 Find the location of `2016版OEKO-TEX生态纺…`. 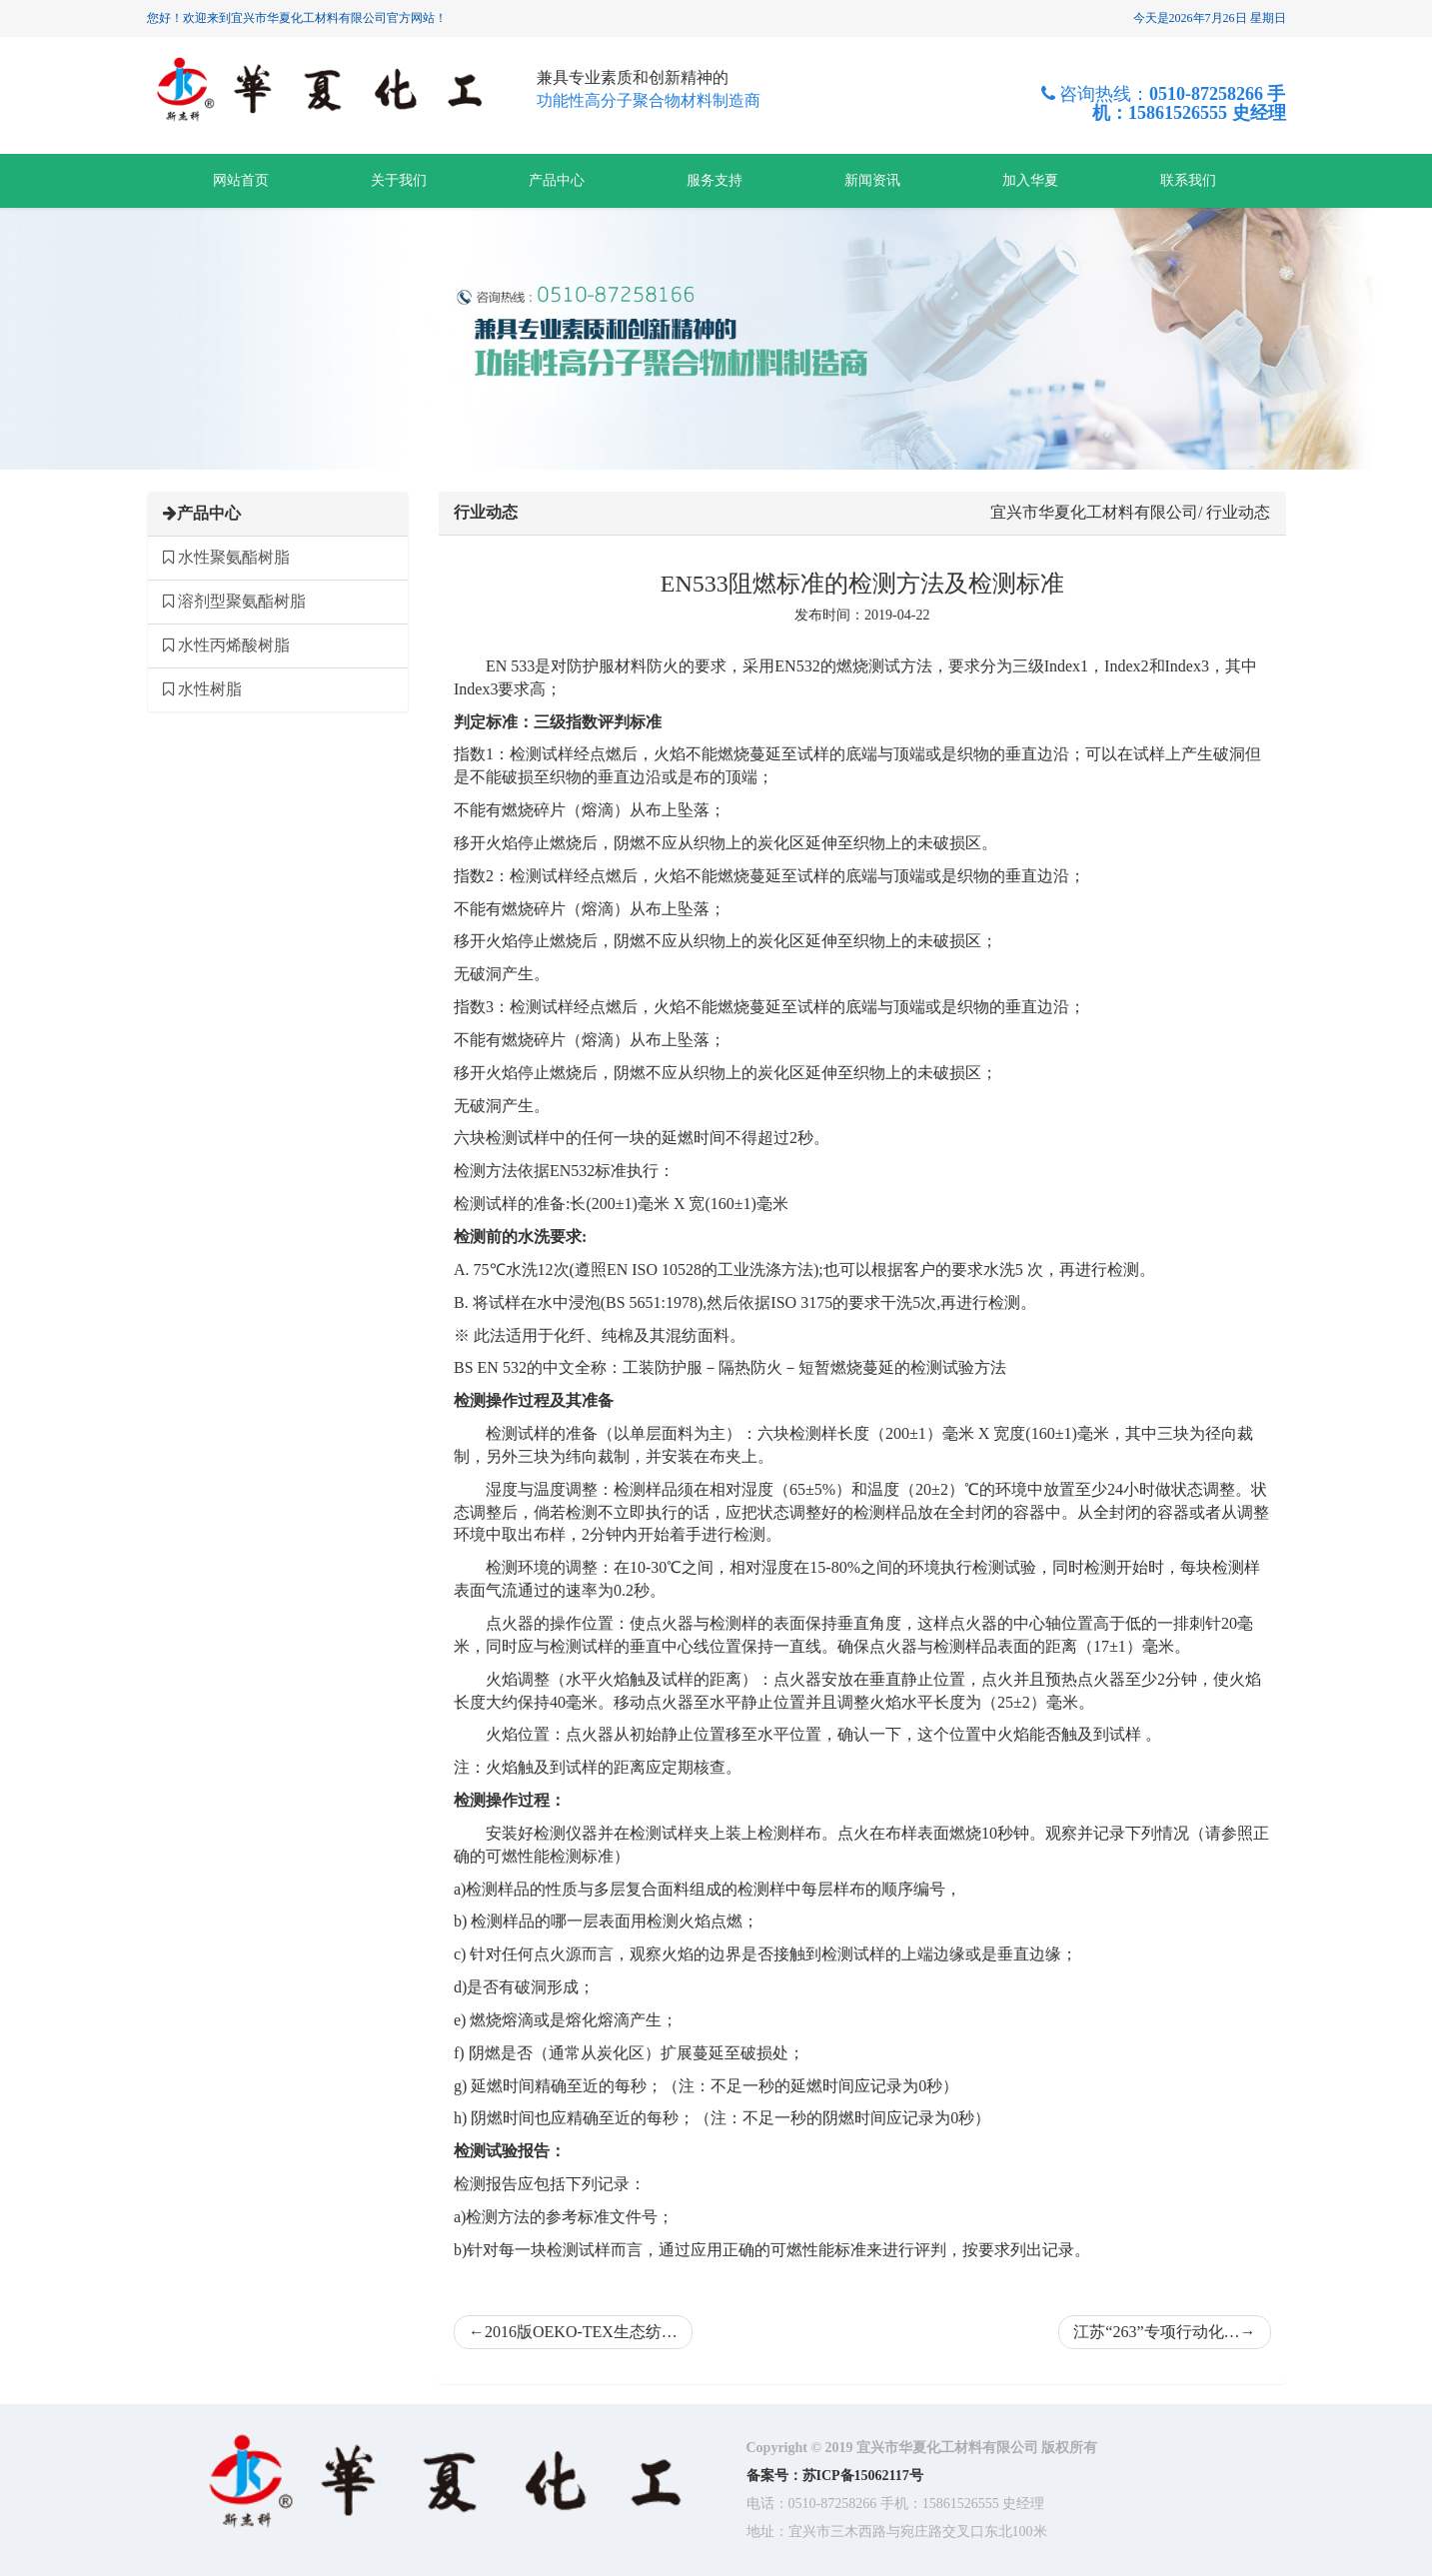

2016版OEKO-TEX生态纺… is located at coordinates (573, 2331).